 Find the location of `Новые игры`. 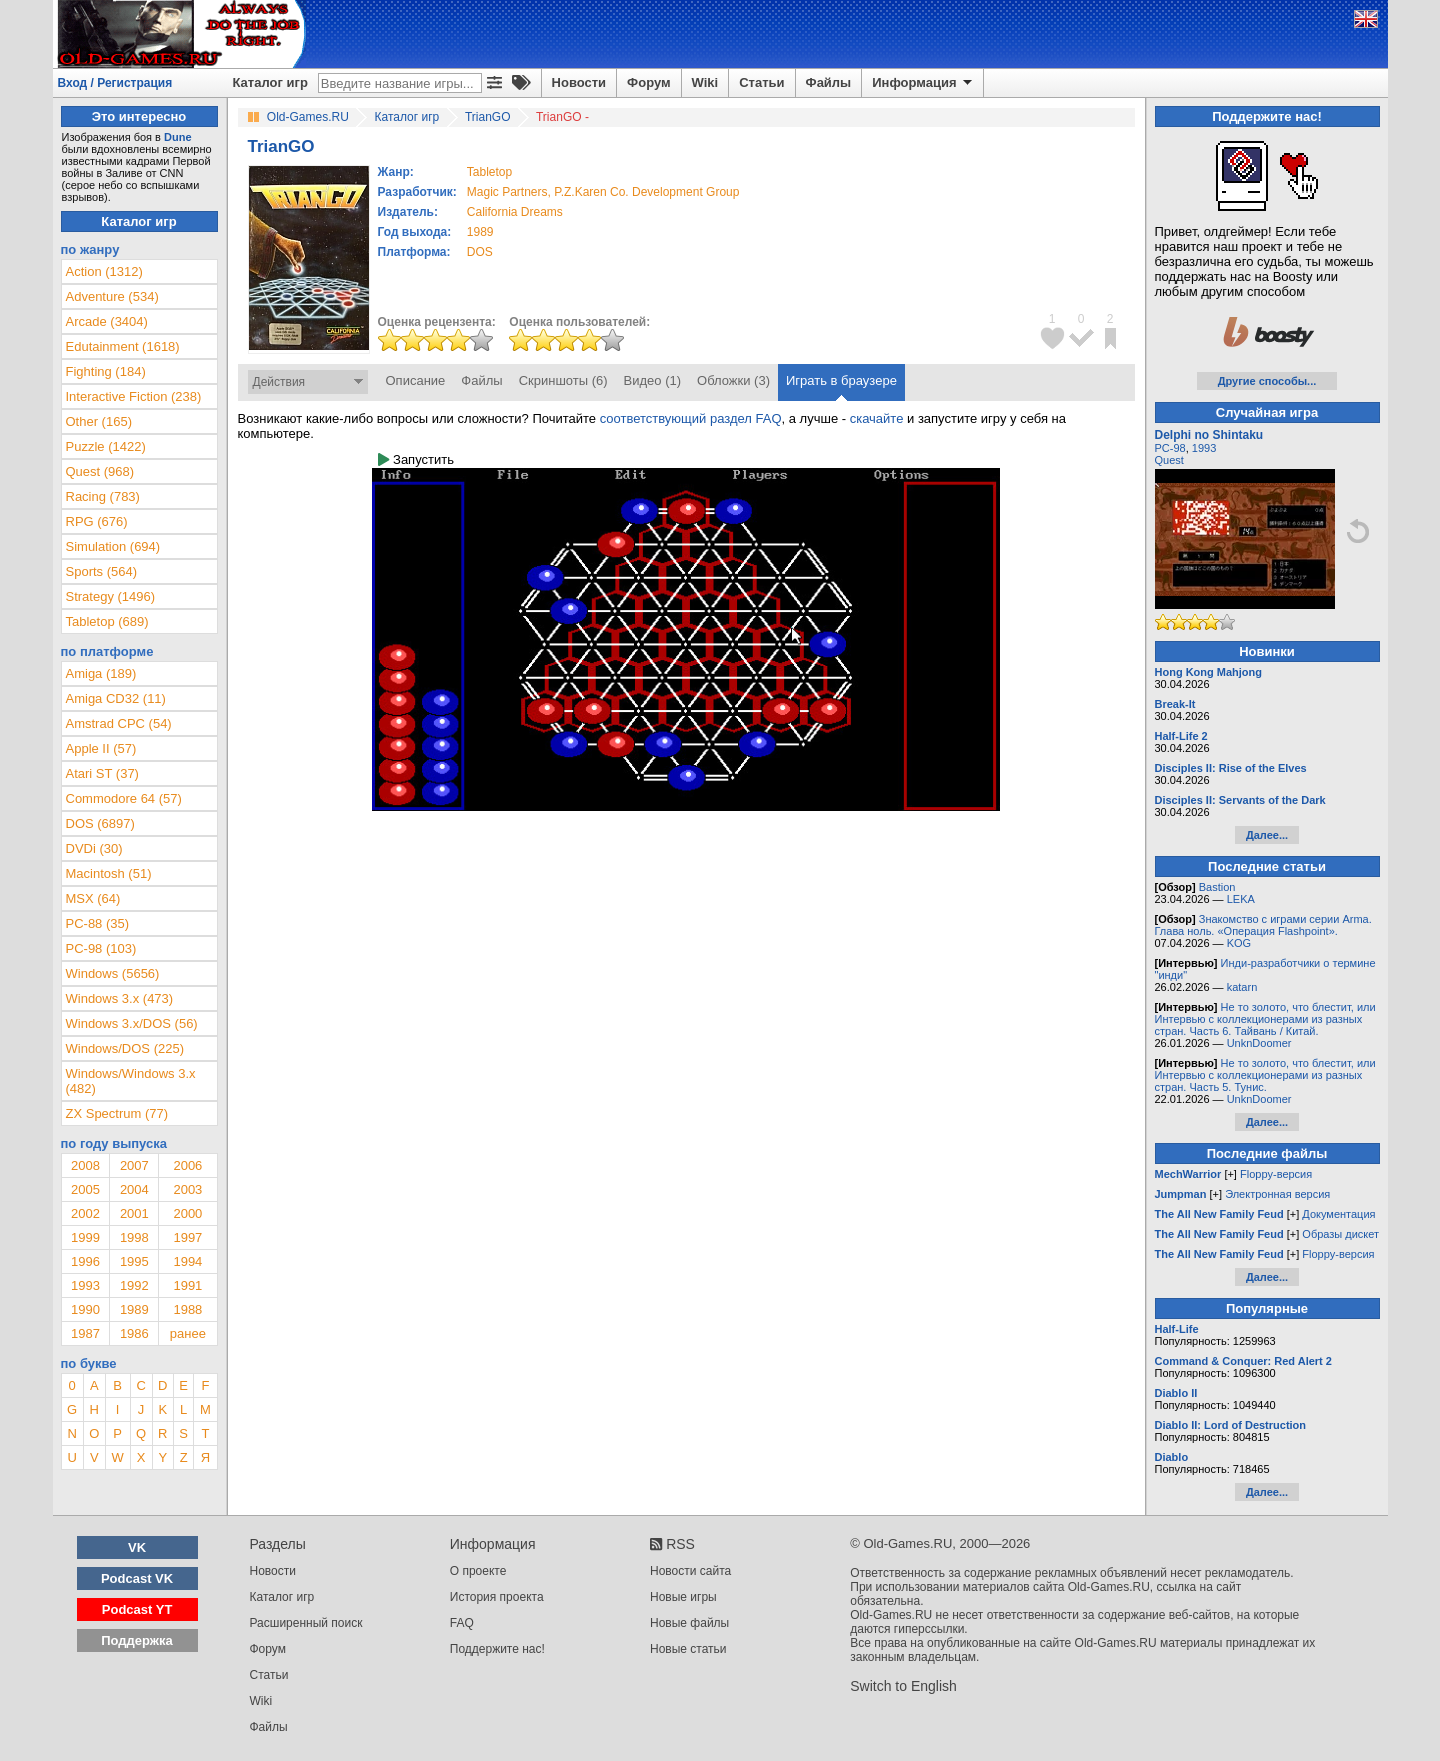

Новые игры is located at coordinates (683, 1597).